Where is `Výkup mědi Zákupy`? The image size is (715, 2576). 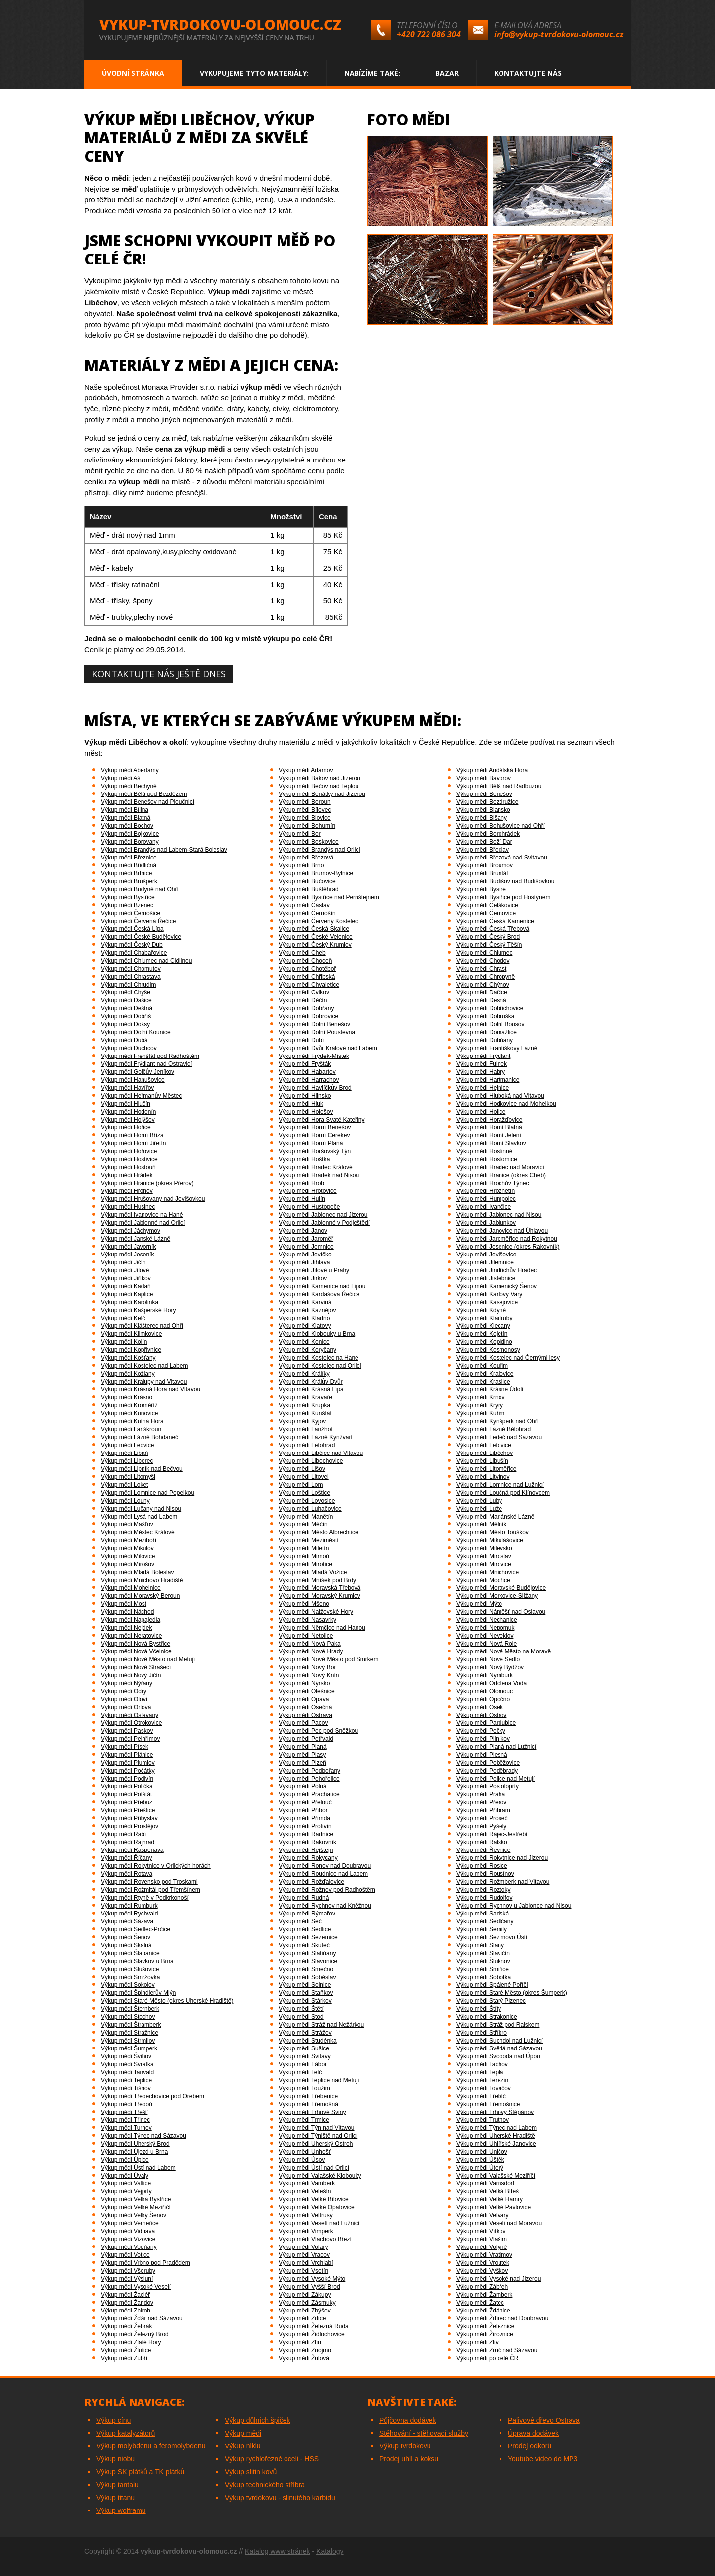
Výkup mědi Zákupy is located at coordinates (305, 2294).